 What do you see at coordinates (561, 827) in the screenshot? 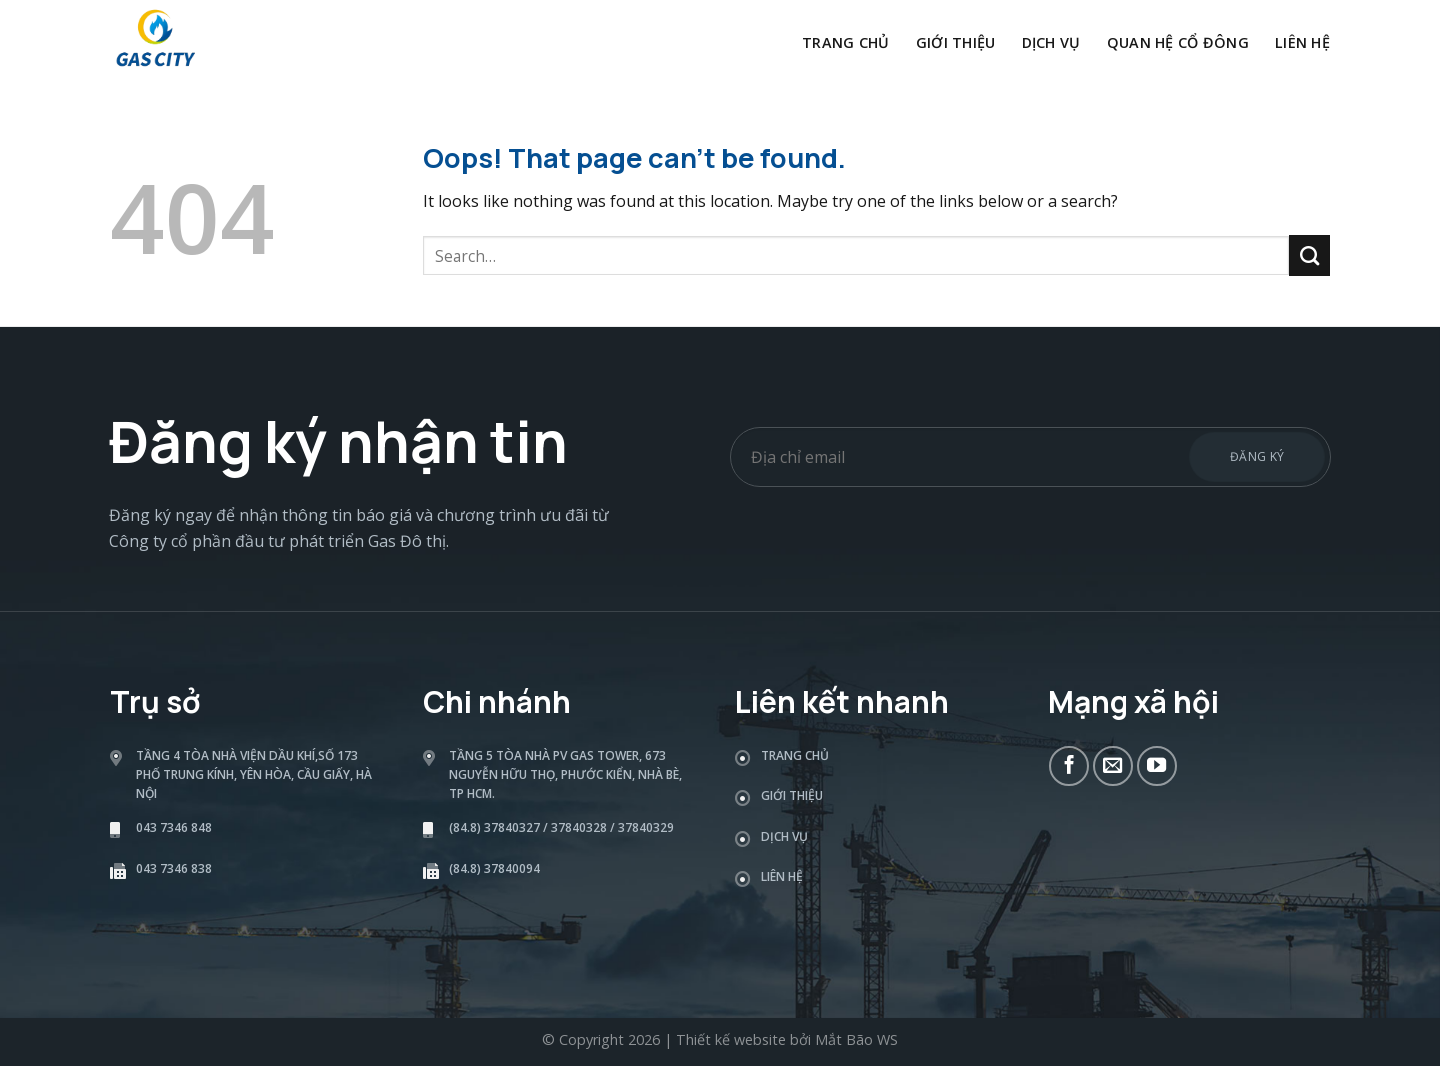
I see `(84.8) 37840327 / 37840328 / 37840329` at bounding box center [561, 827].